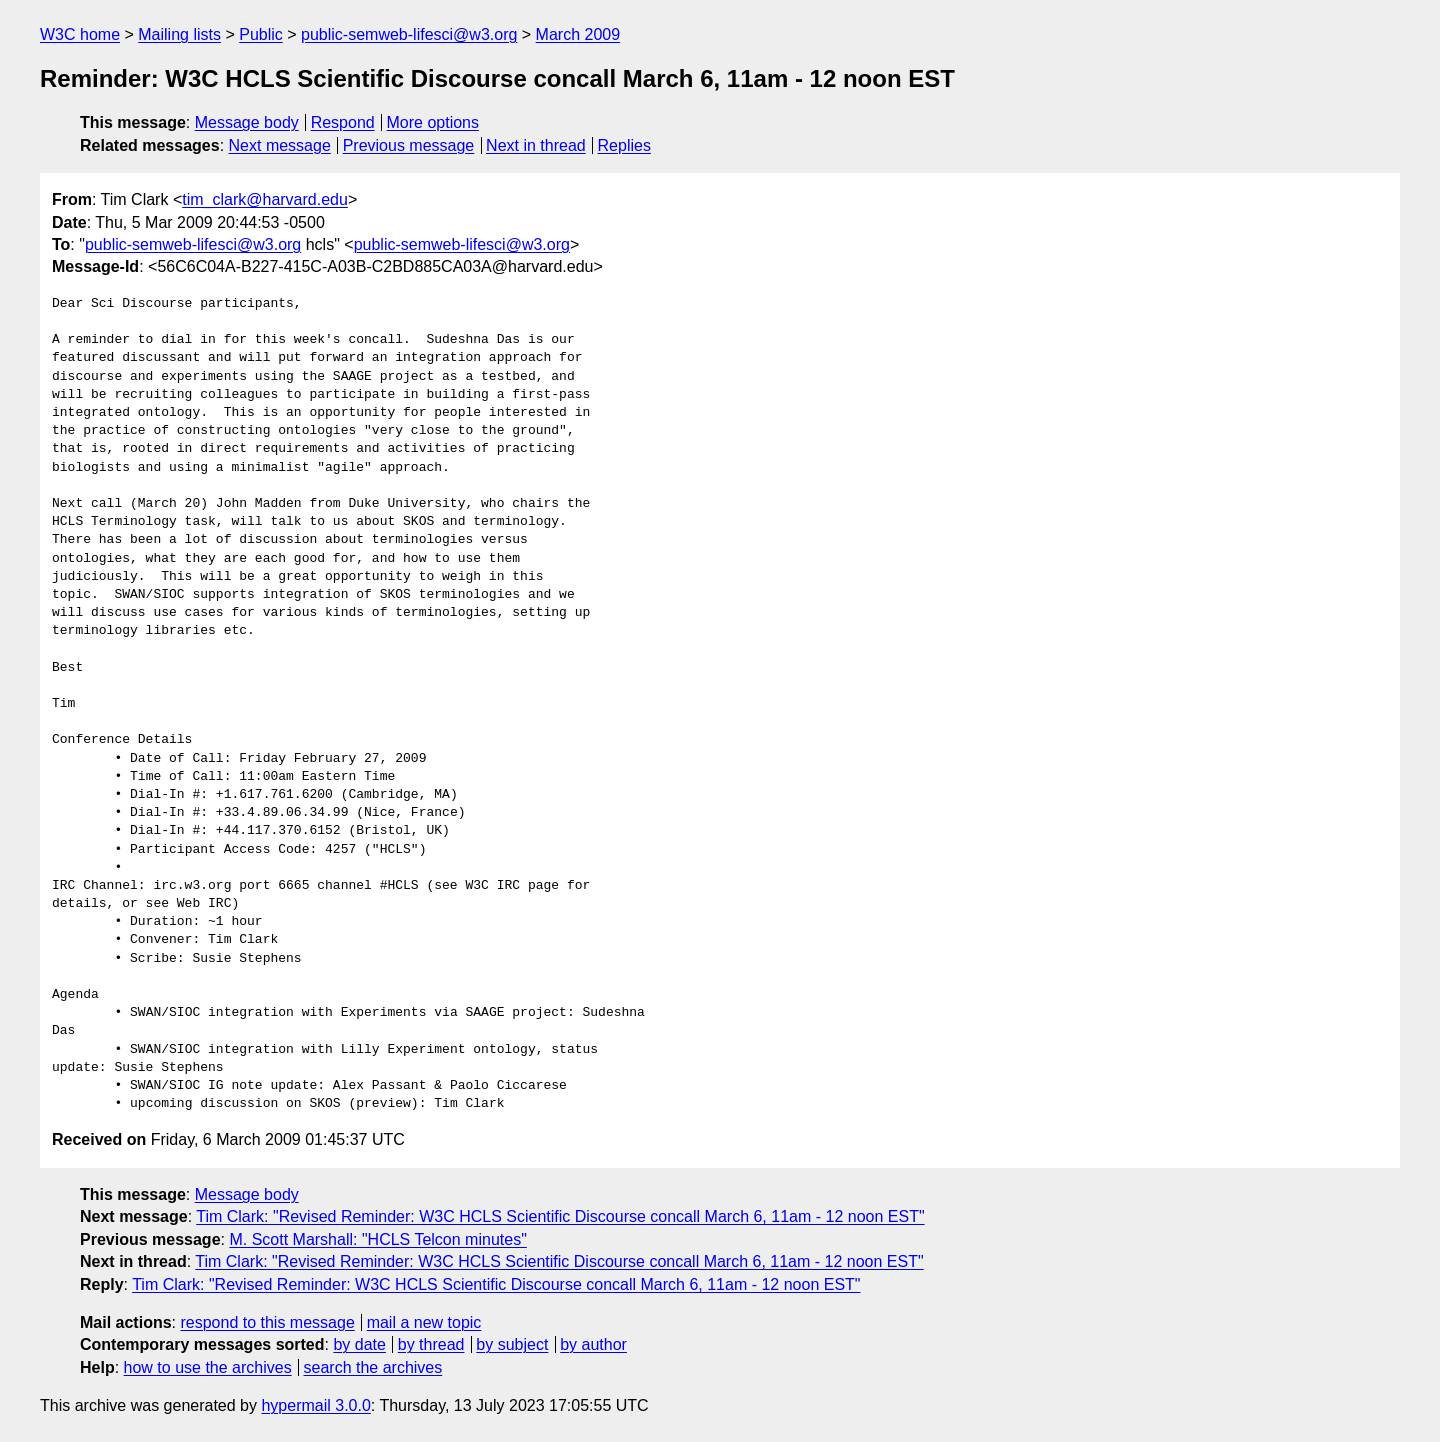  I want to click on by subject, so click(512, 1344).